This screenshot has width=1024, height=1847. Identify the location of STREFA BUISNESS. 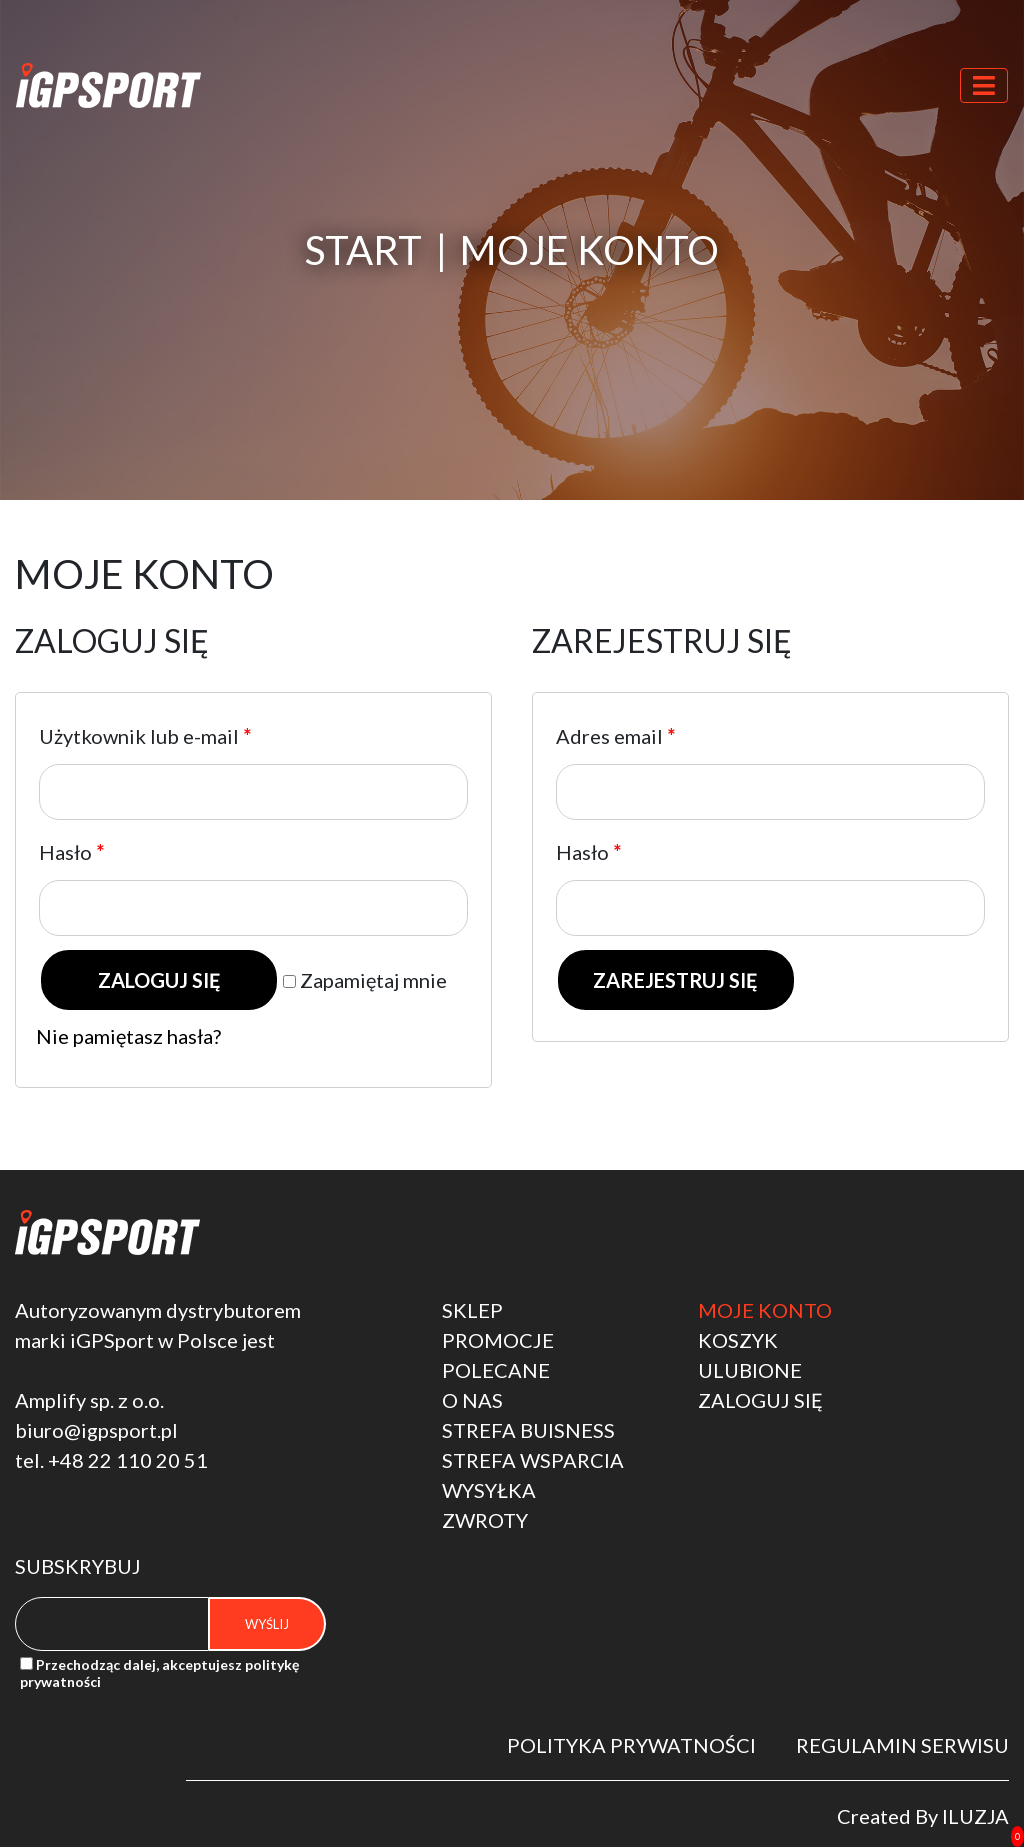
(528, 1430).